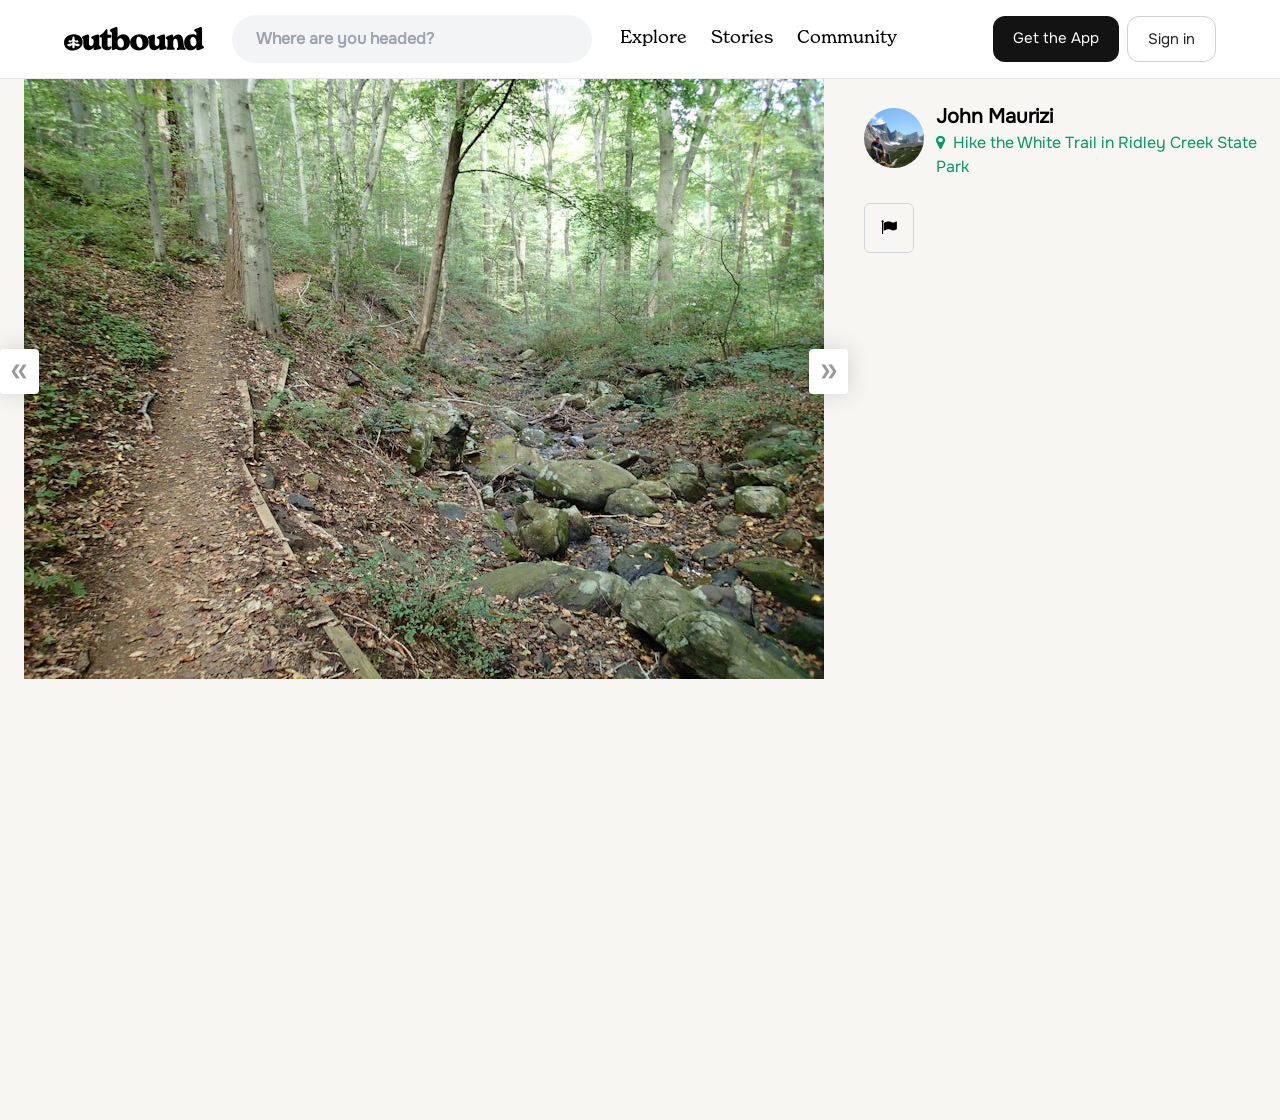 This screenshot has height=1120, width=1280. What do you see at coordinates (742, 38) in the screenshot?
I see `Stories` at bounding box center [742, 38].